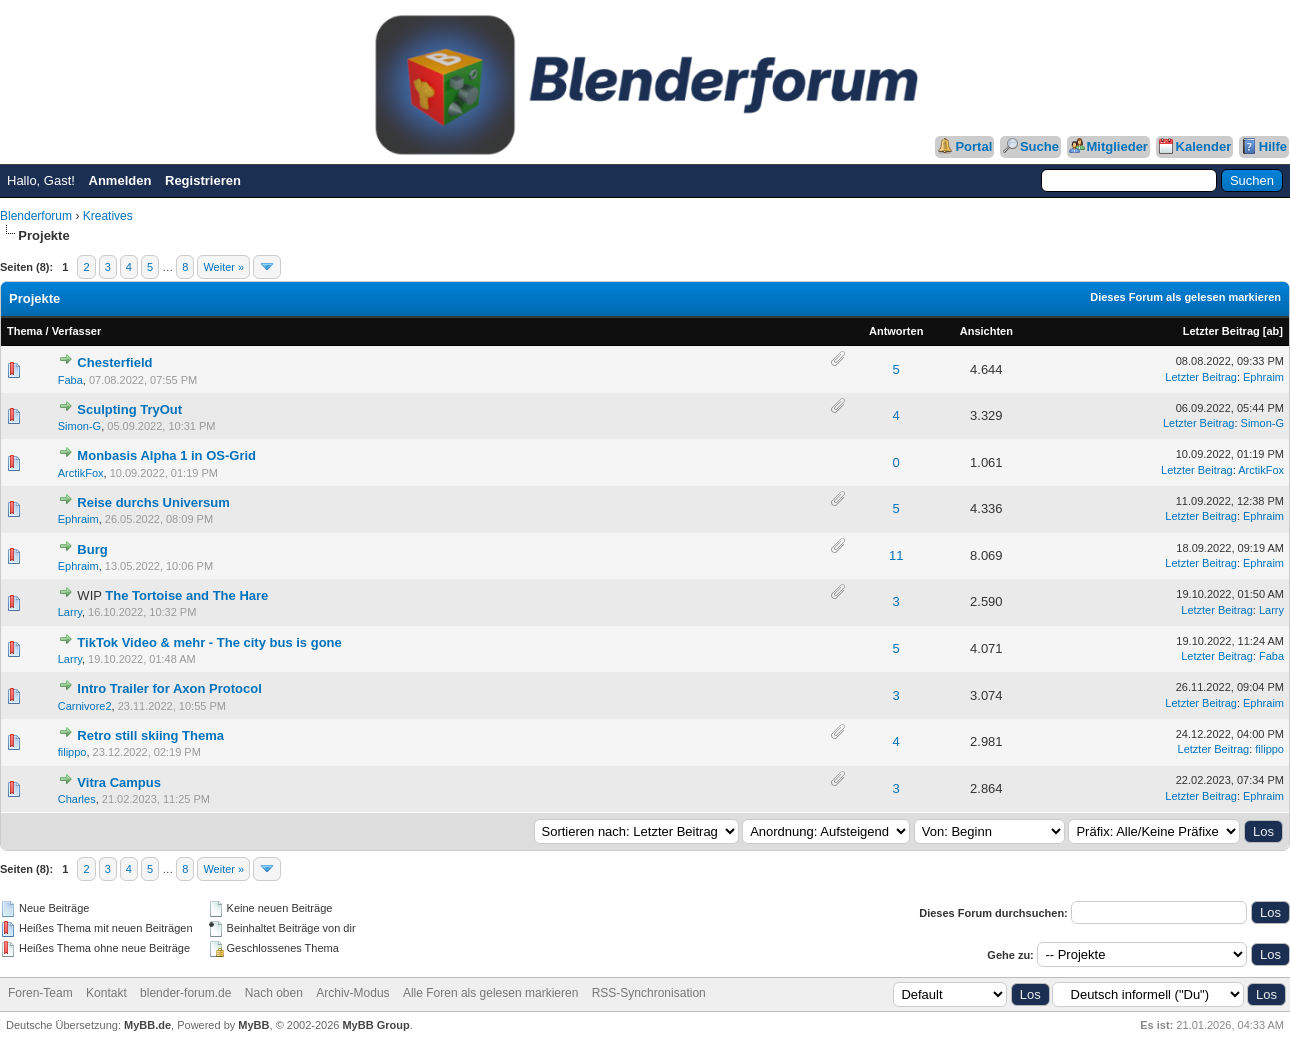 This screenshot has height=1046, width=1290. I want to click on Nach oben, so click(274, 993).